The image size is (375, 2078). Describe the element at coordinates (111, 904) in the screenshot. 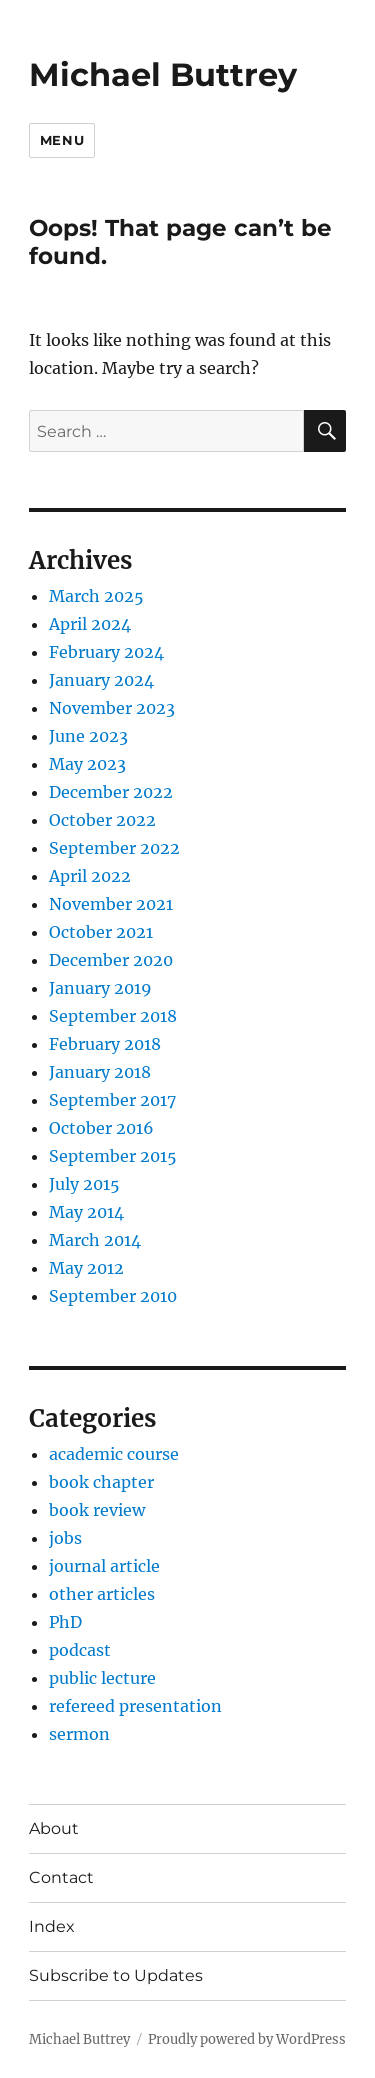

I see `November 2021` at that location.